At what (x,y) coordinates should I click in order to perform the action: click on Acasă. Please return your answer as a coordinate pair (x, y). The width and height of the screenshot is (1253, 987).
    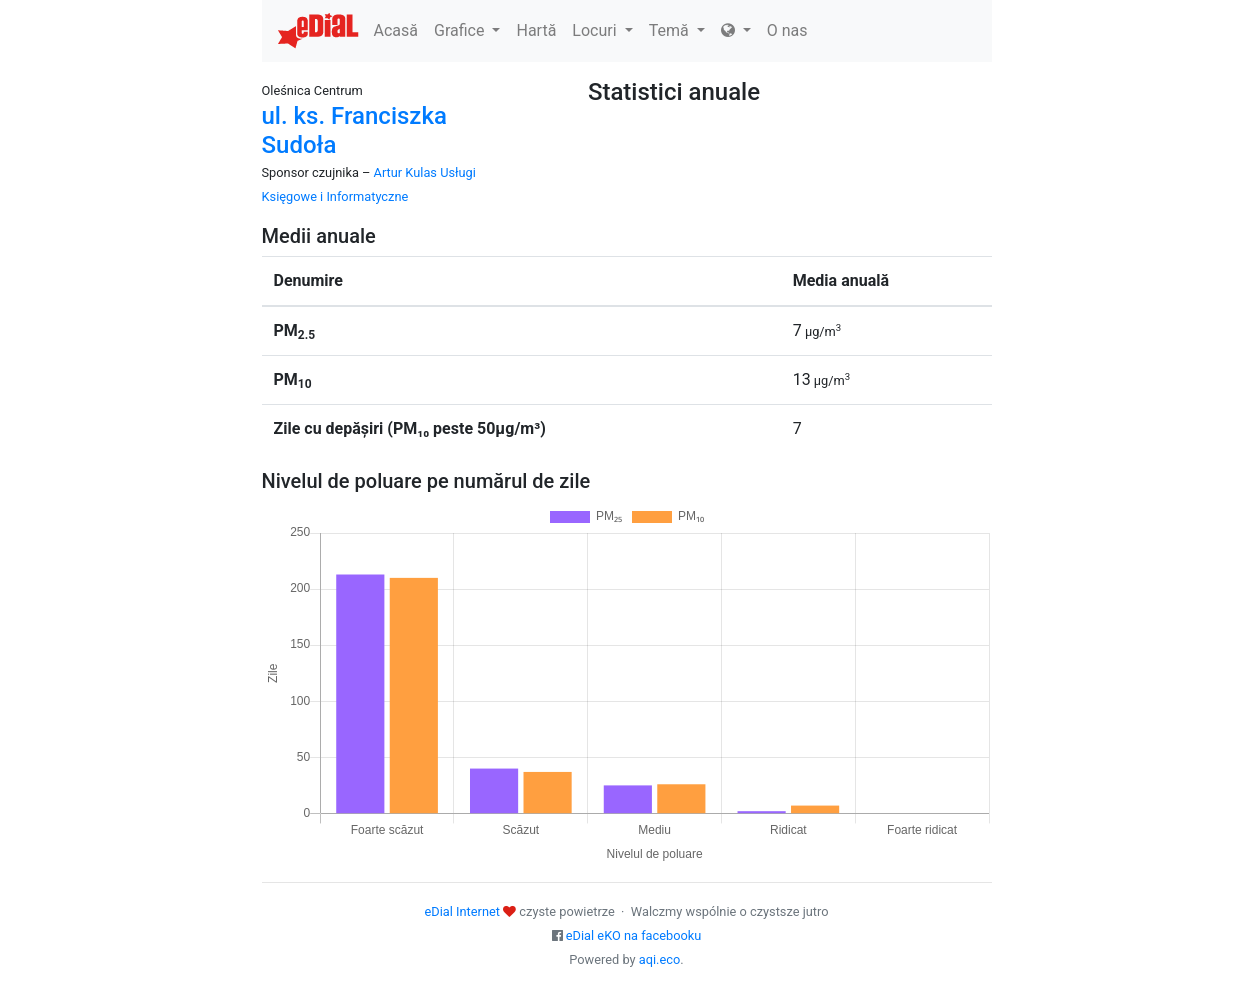
    Looking at the image, I should click on (396, 30).